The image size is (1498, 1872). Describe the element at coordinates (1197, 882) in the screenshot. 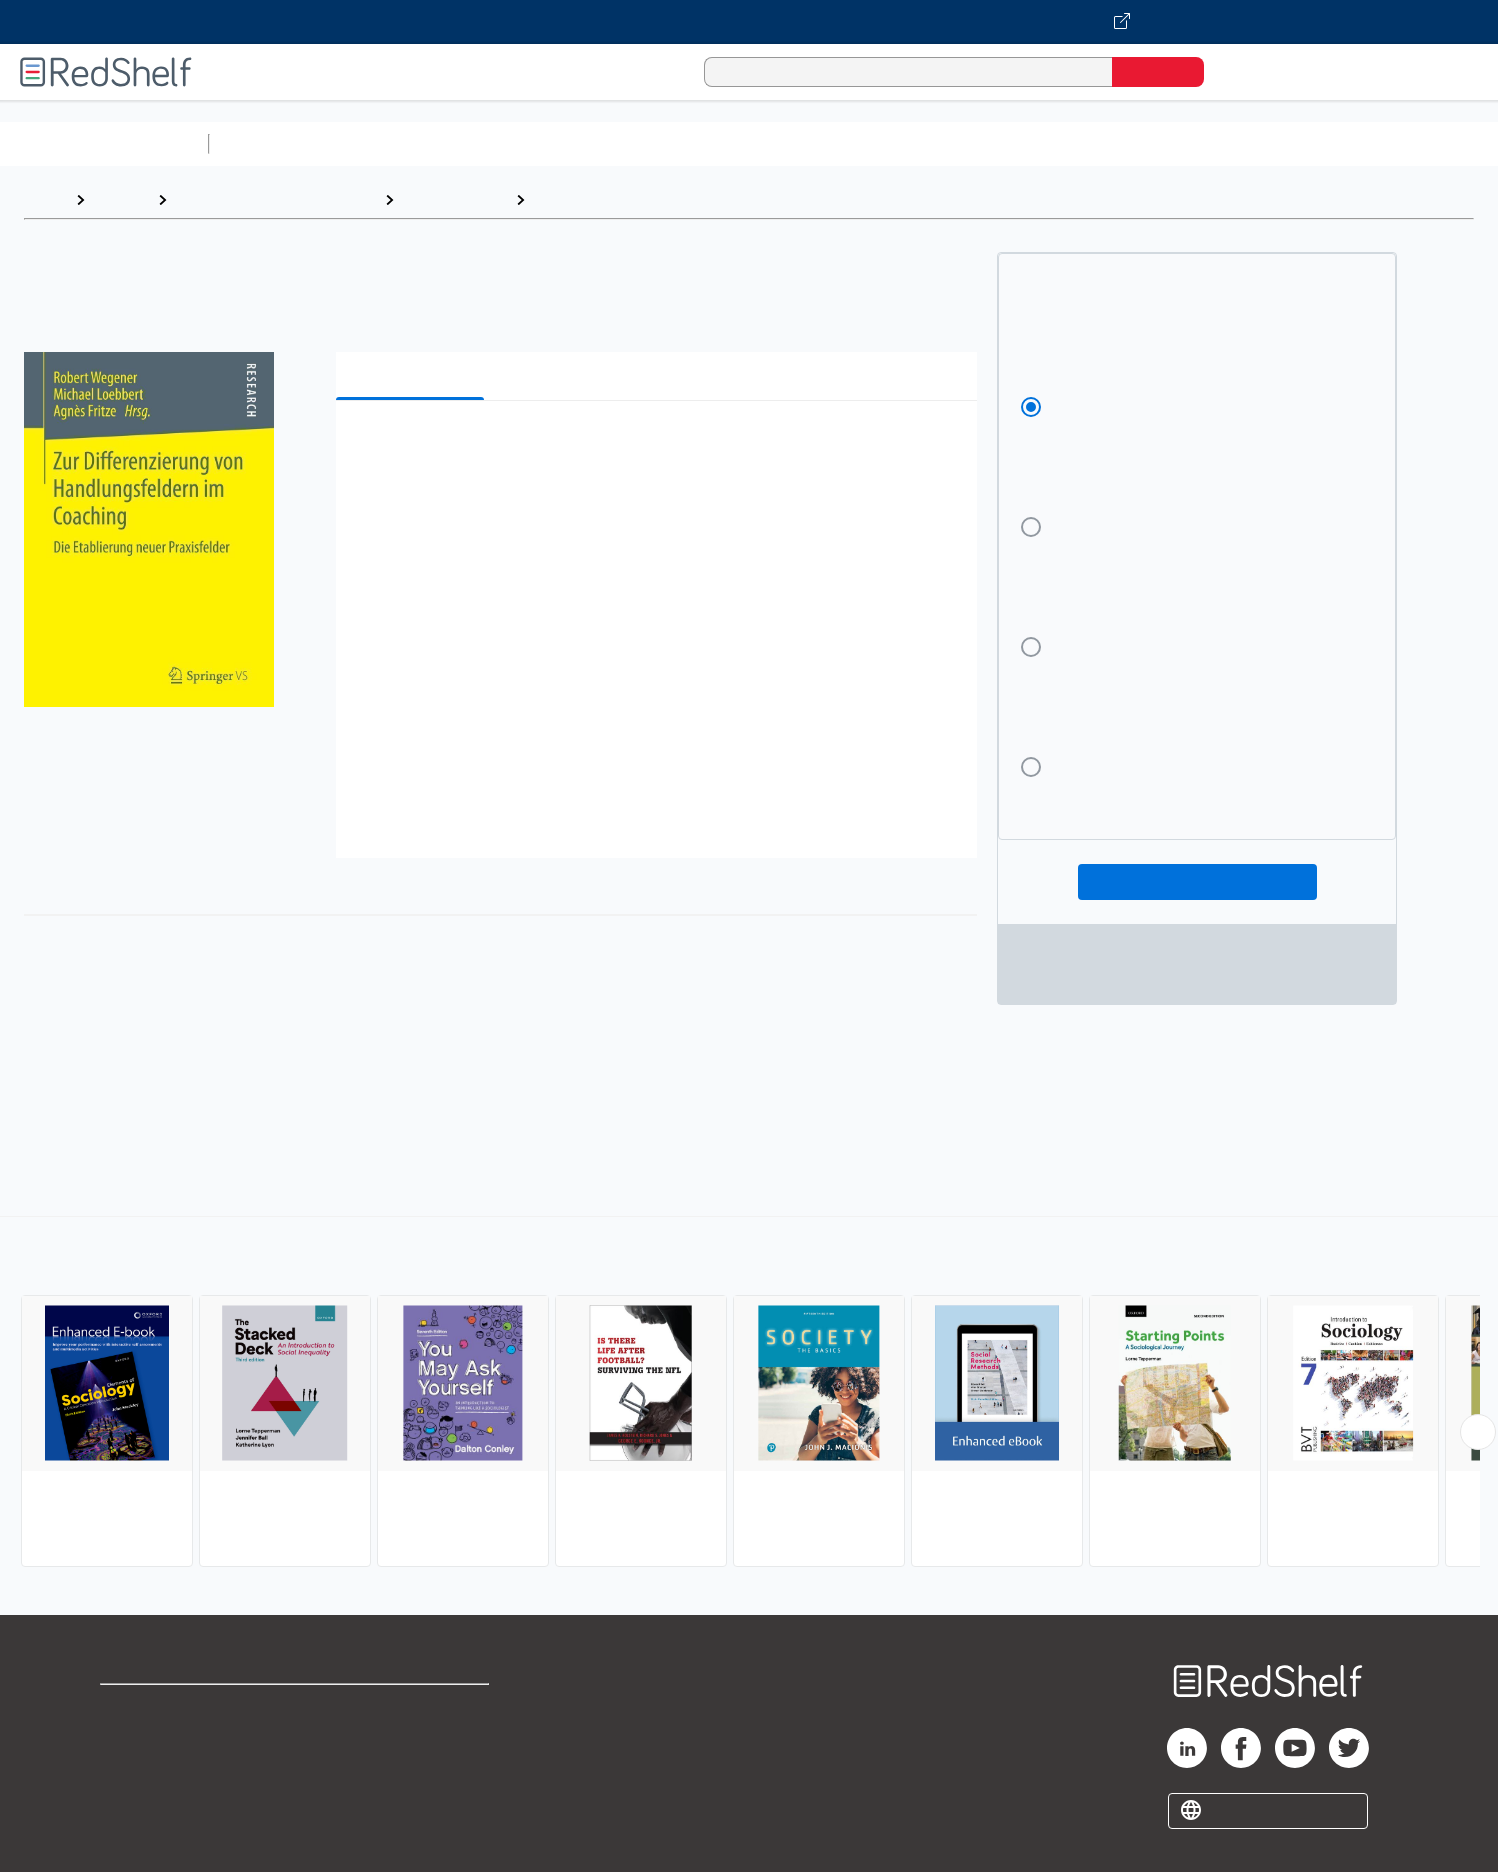

I see `Add To Cart` at that location.